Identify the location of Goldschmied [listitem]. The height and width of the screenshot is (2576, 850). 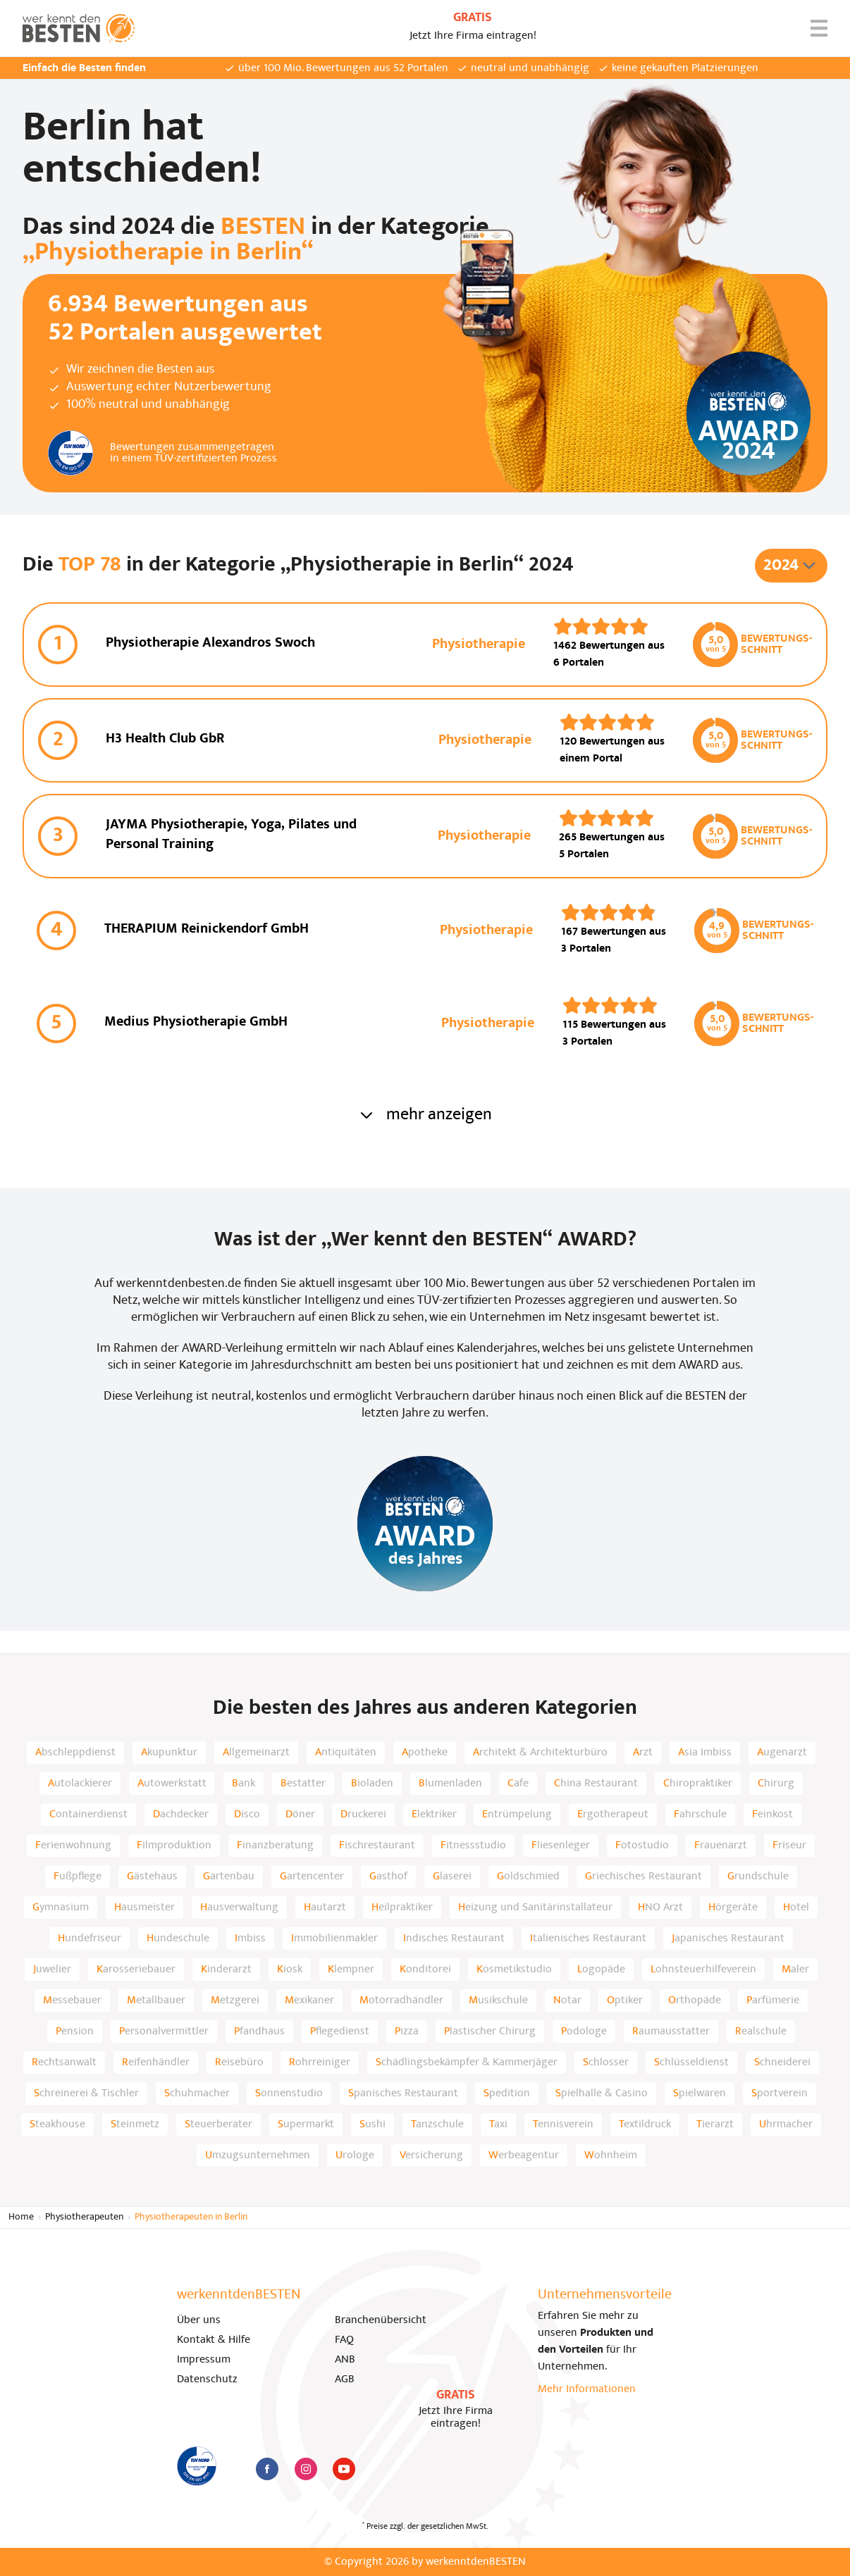
(528, 1876).